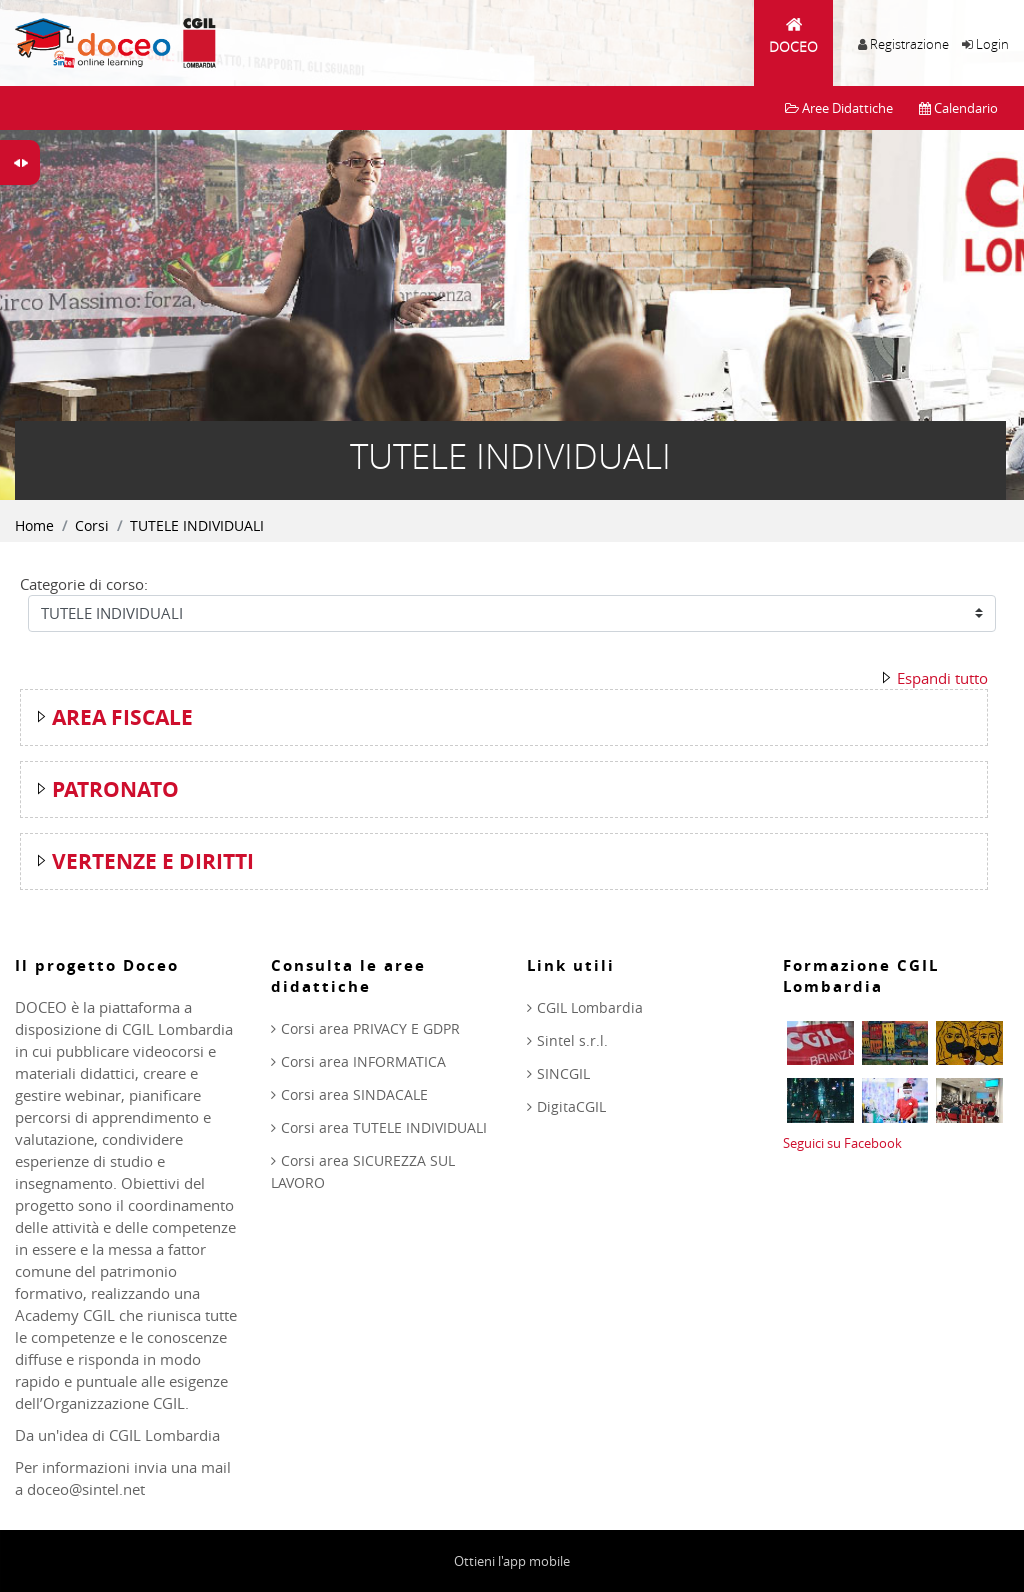 This screenshot has width=1024, height=1592. Describe the element at coordinates (384, 1127) in the screenshot. I see `Corsi area TUTELE INDIVIDUALI` at that location.